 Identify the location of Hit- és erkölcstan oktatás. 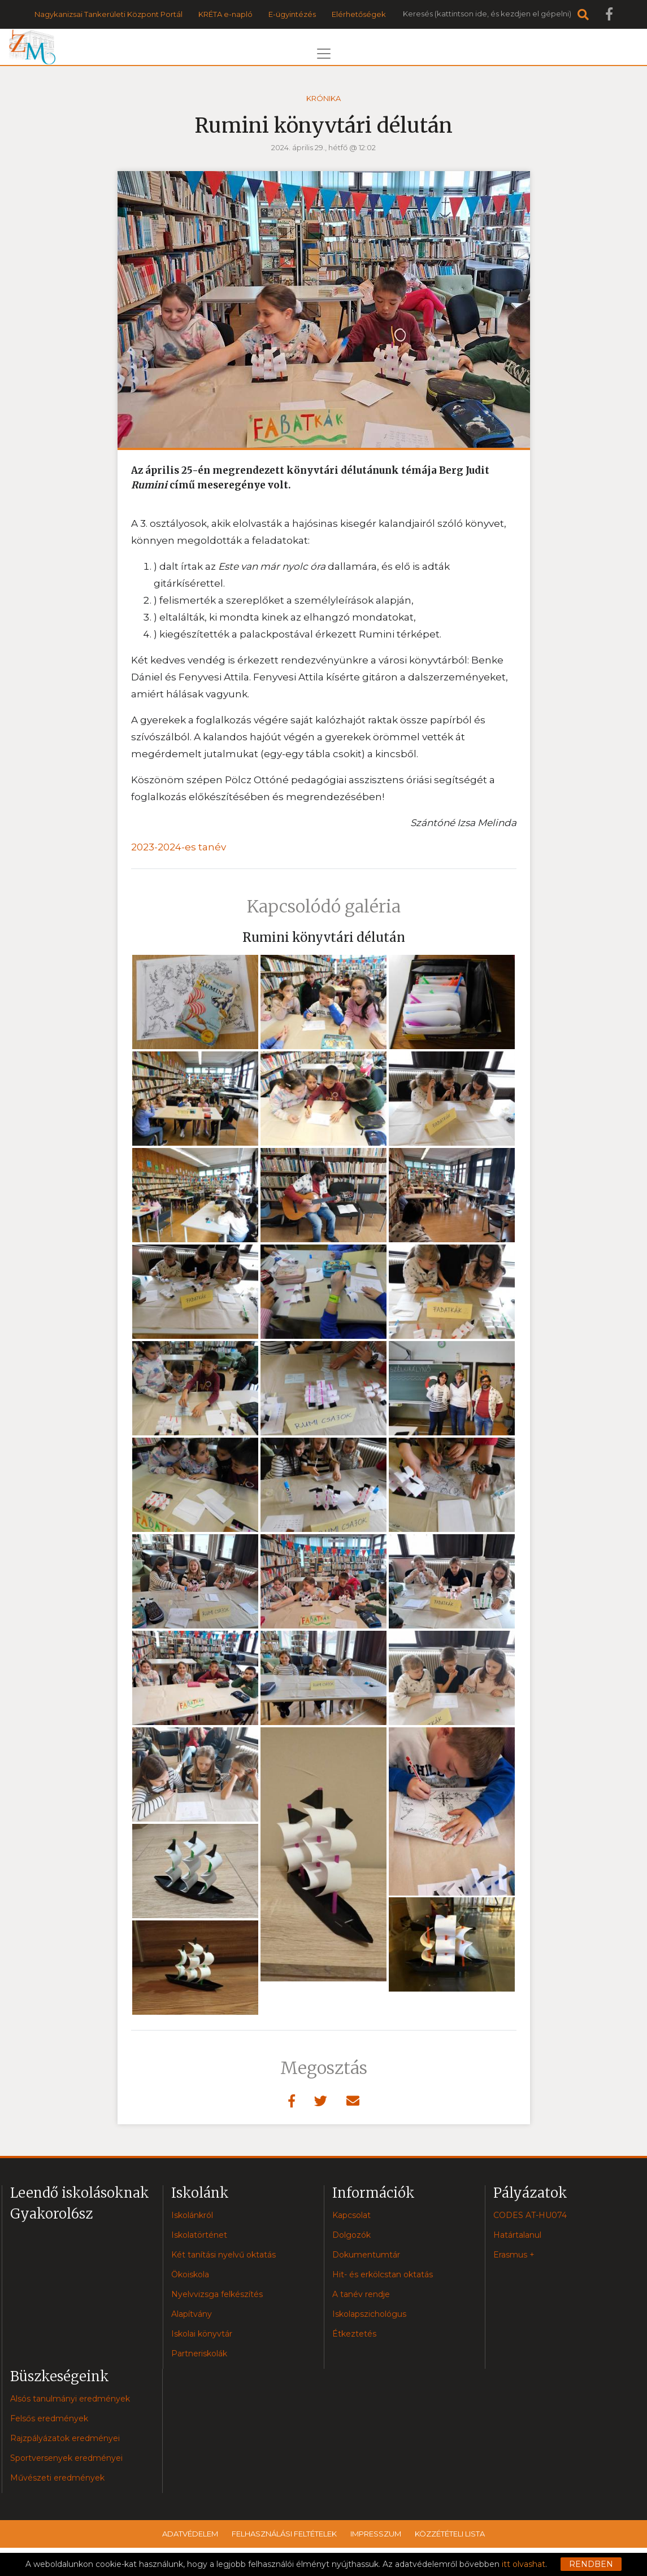
(382, 2274).